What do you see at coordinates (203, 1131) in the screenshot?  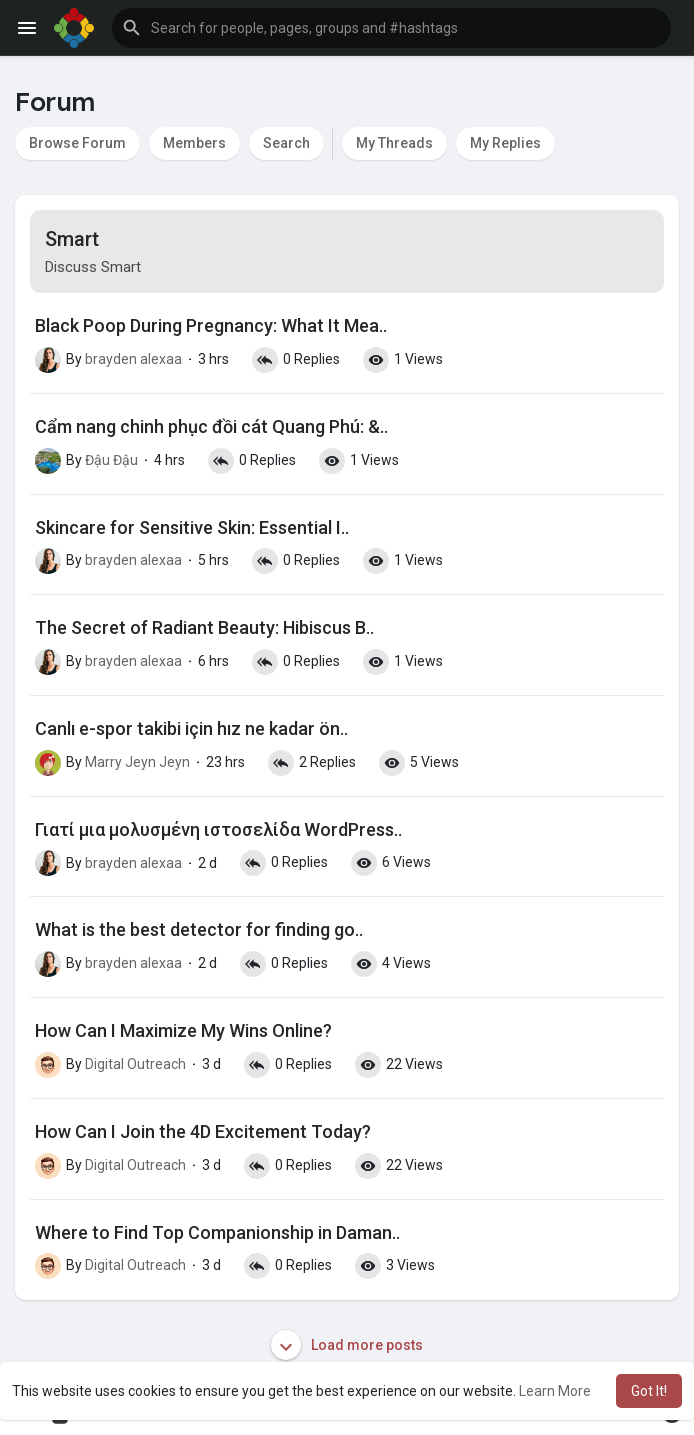 I see `How Can I Join the 4D Excitement Today?` at bounding box center [203, 1131].